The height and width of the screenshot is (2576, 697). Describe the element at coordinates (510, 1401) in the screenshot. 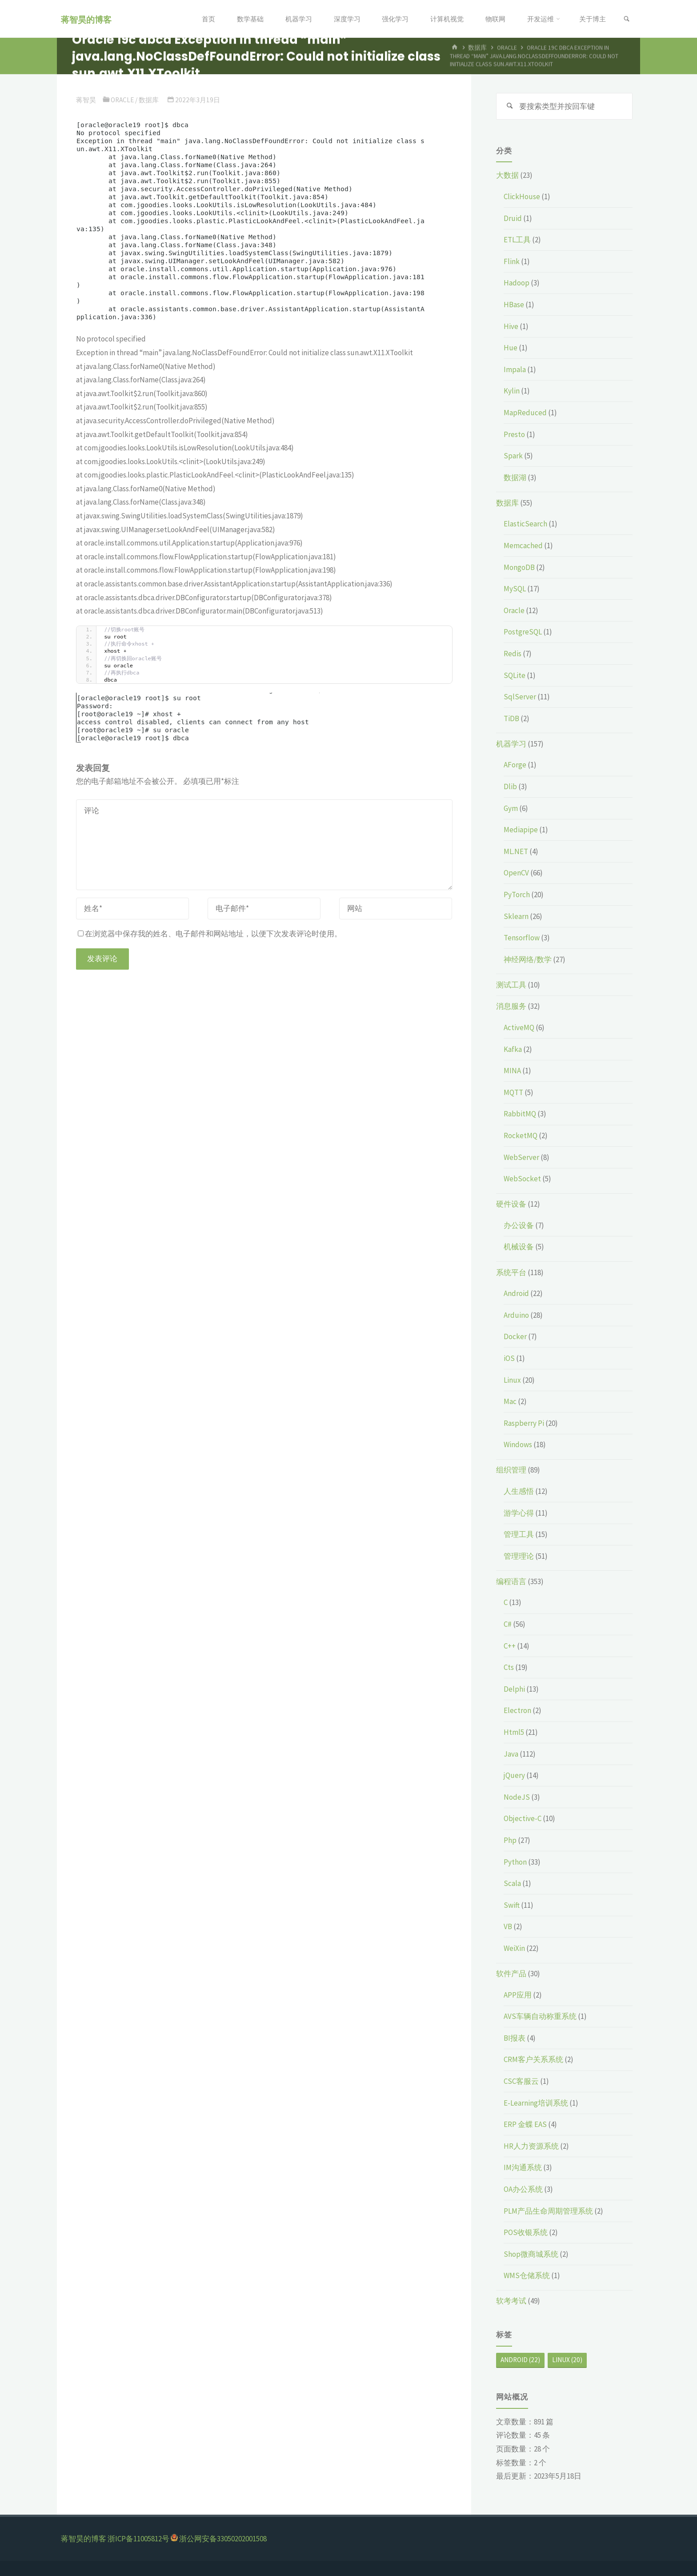

I see `Mac` at that location.